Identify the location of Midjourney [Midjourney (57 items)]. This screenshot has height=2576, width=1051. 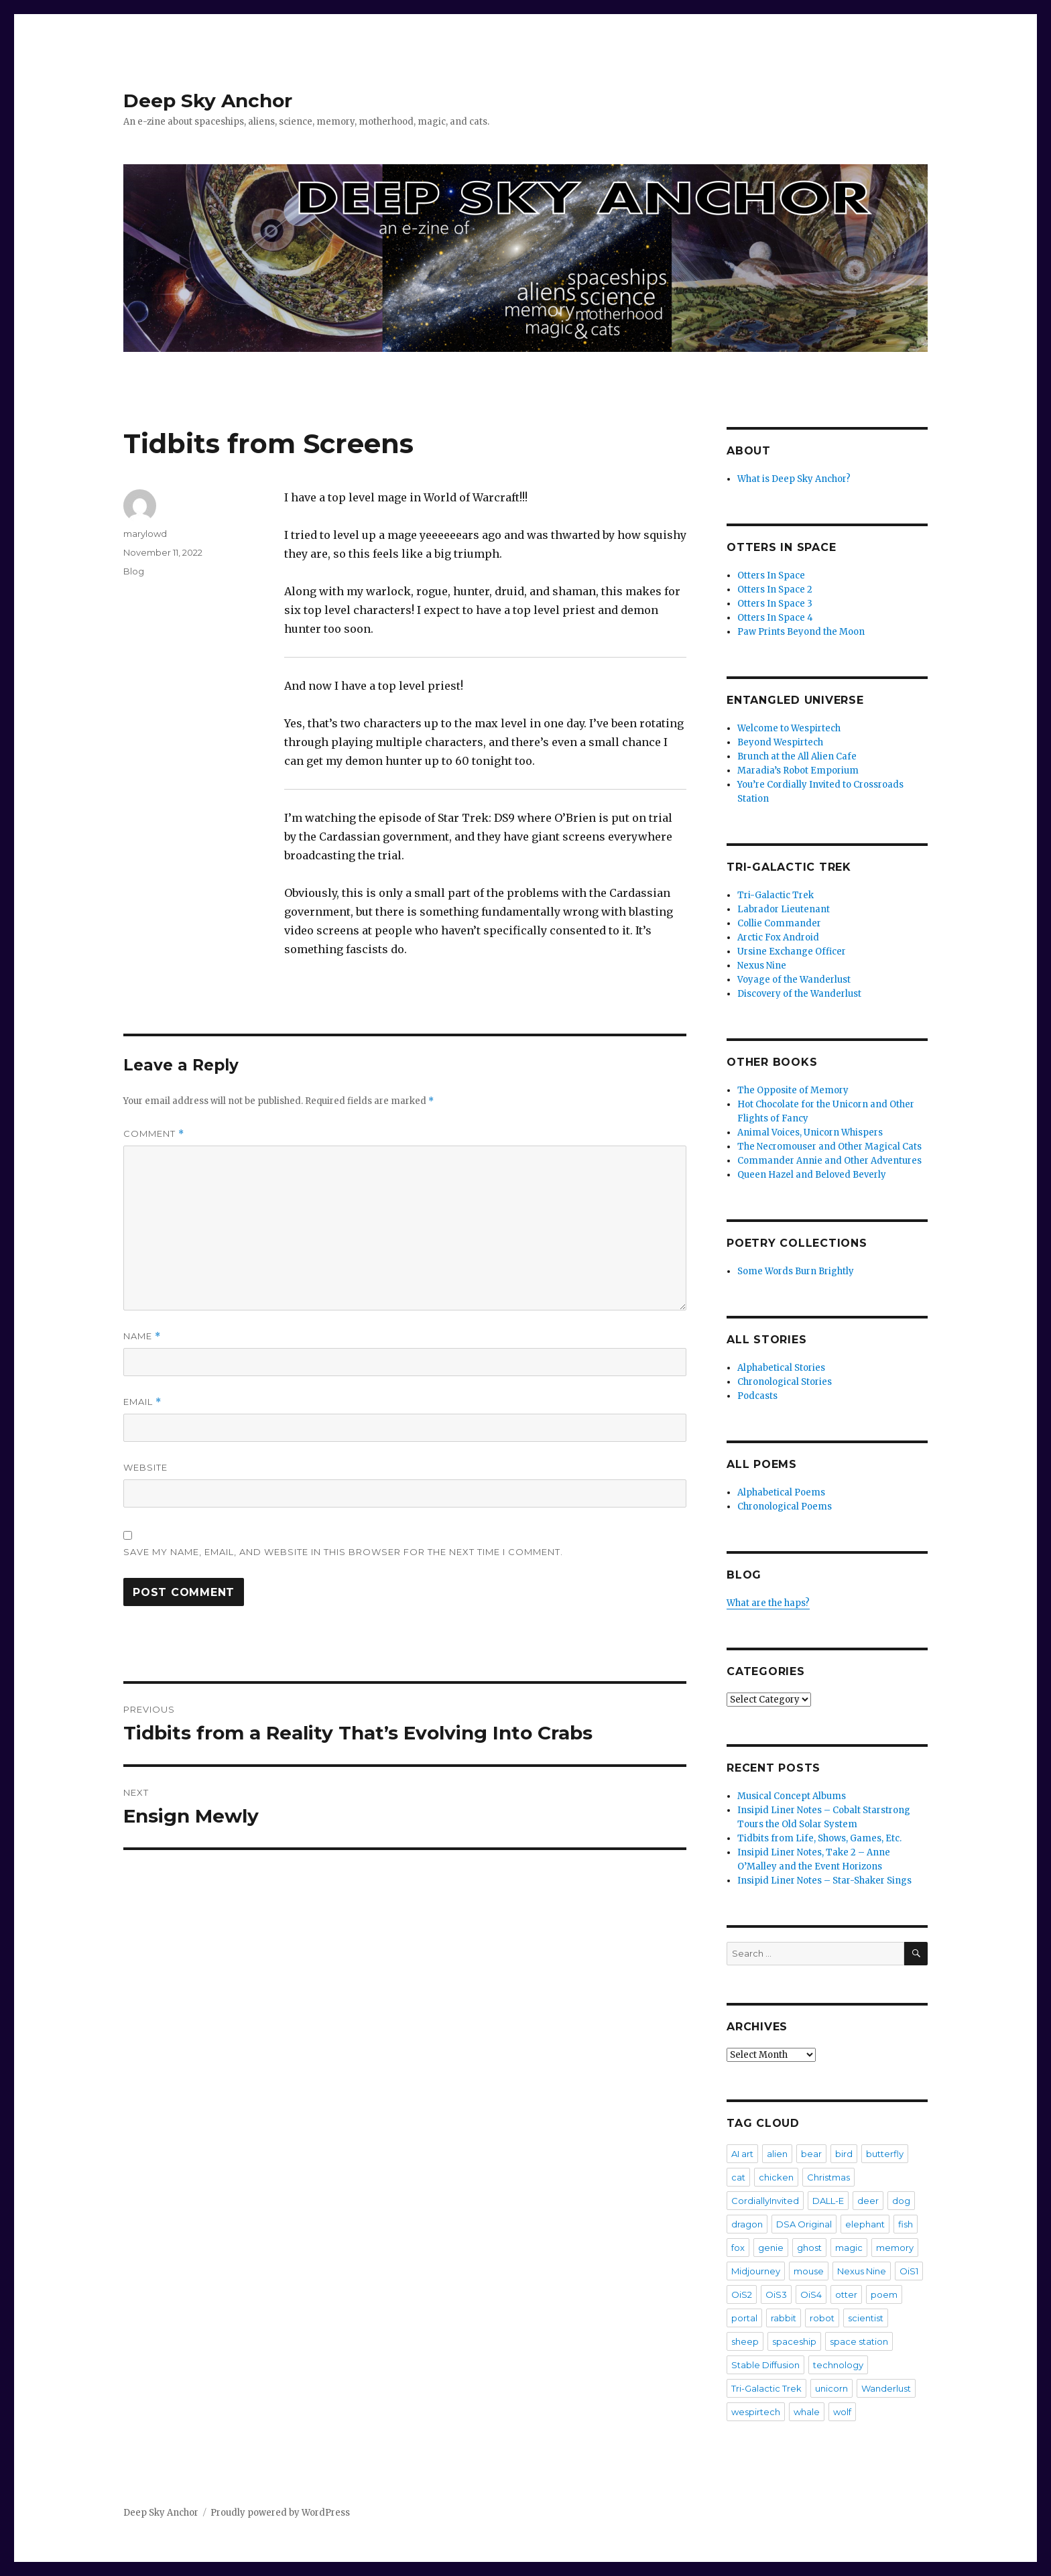
(755, 2271).